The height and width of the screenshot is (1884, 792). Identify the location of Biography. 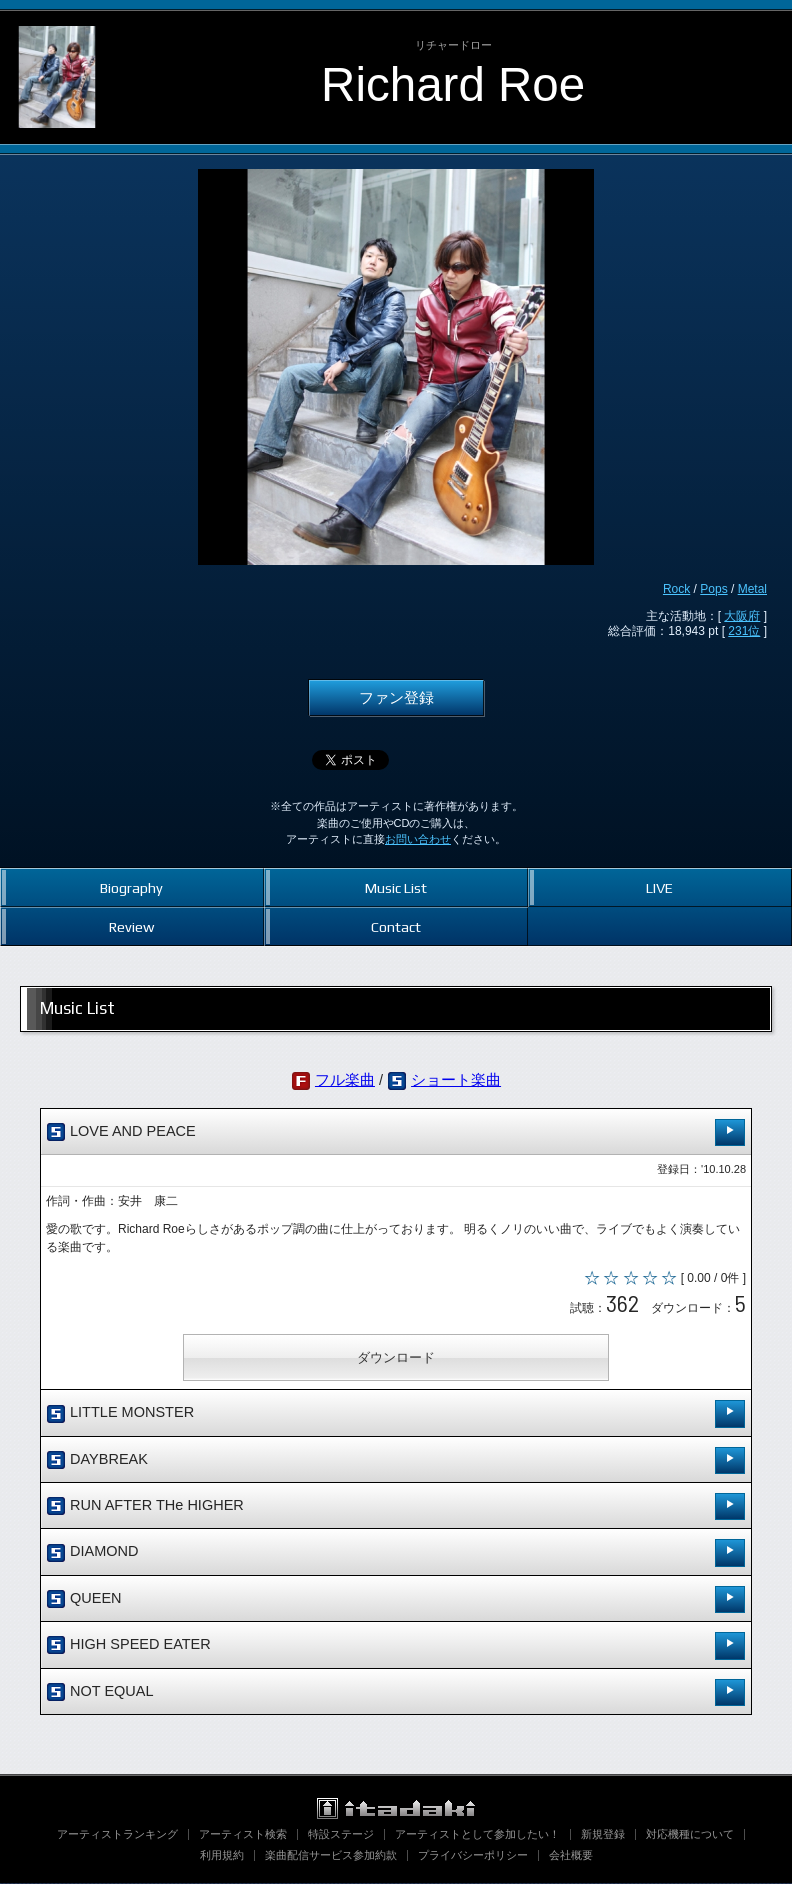
(131, 887).